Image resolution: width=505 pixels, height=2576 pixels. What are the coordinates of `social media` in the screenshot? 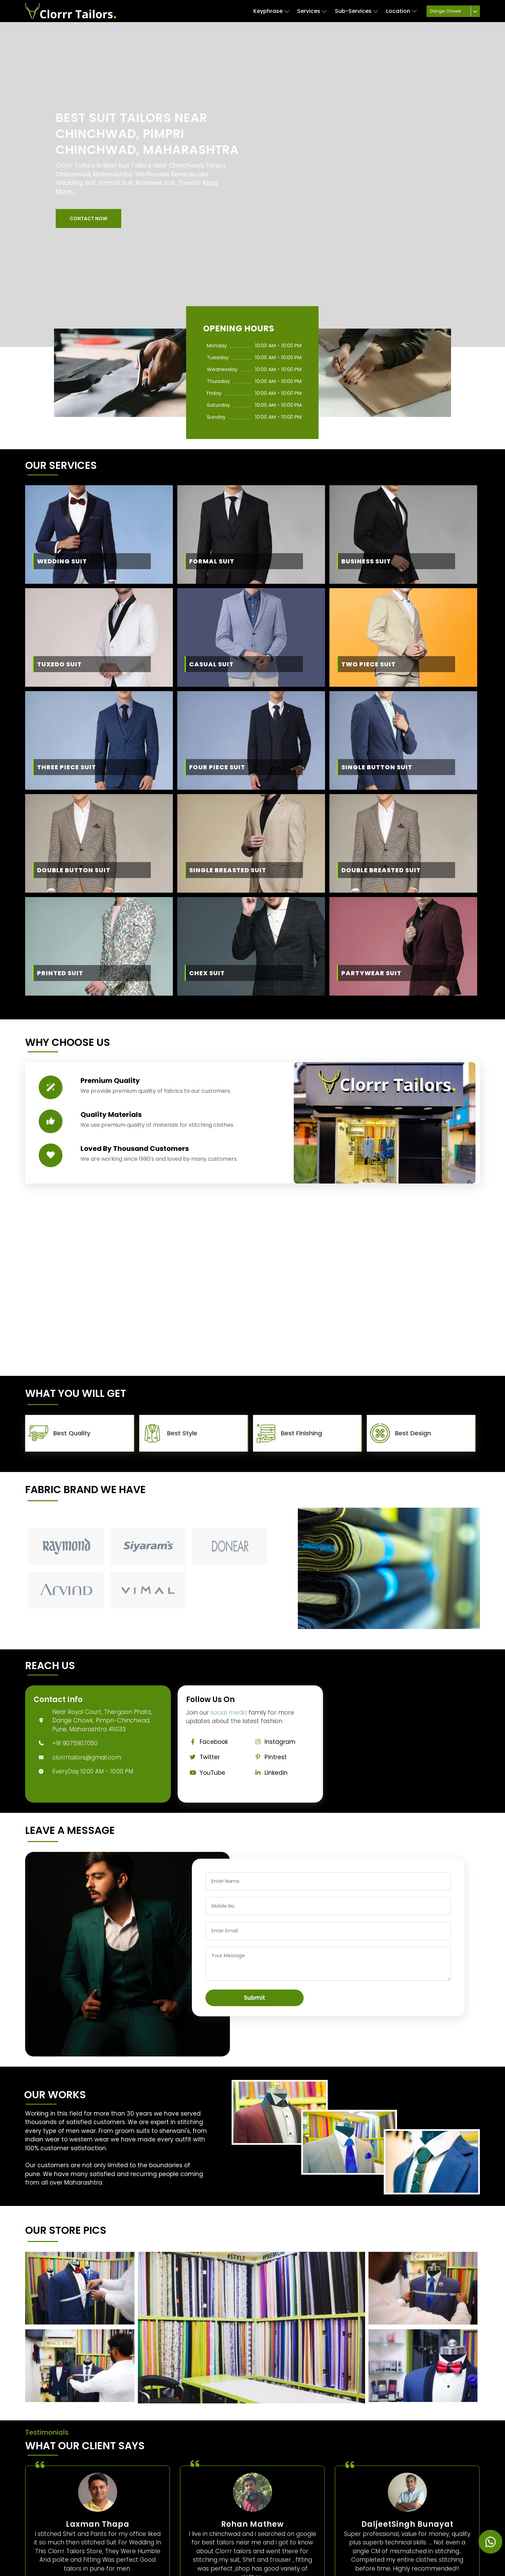 It's located at (229, 1712).